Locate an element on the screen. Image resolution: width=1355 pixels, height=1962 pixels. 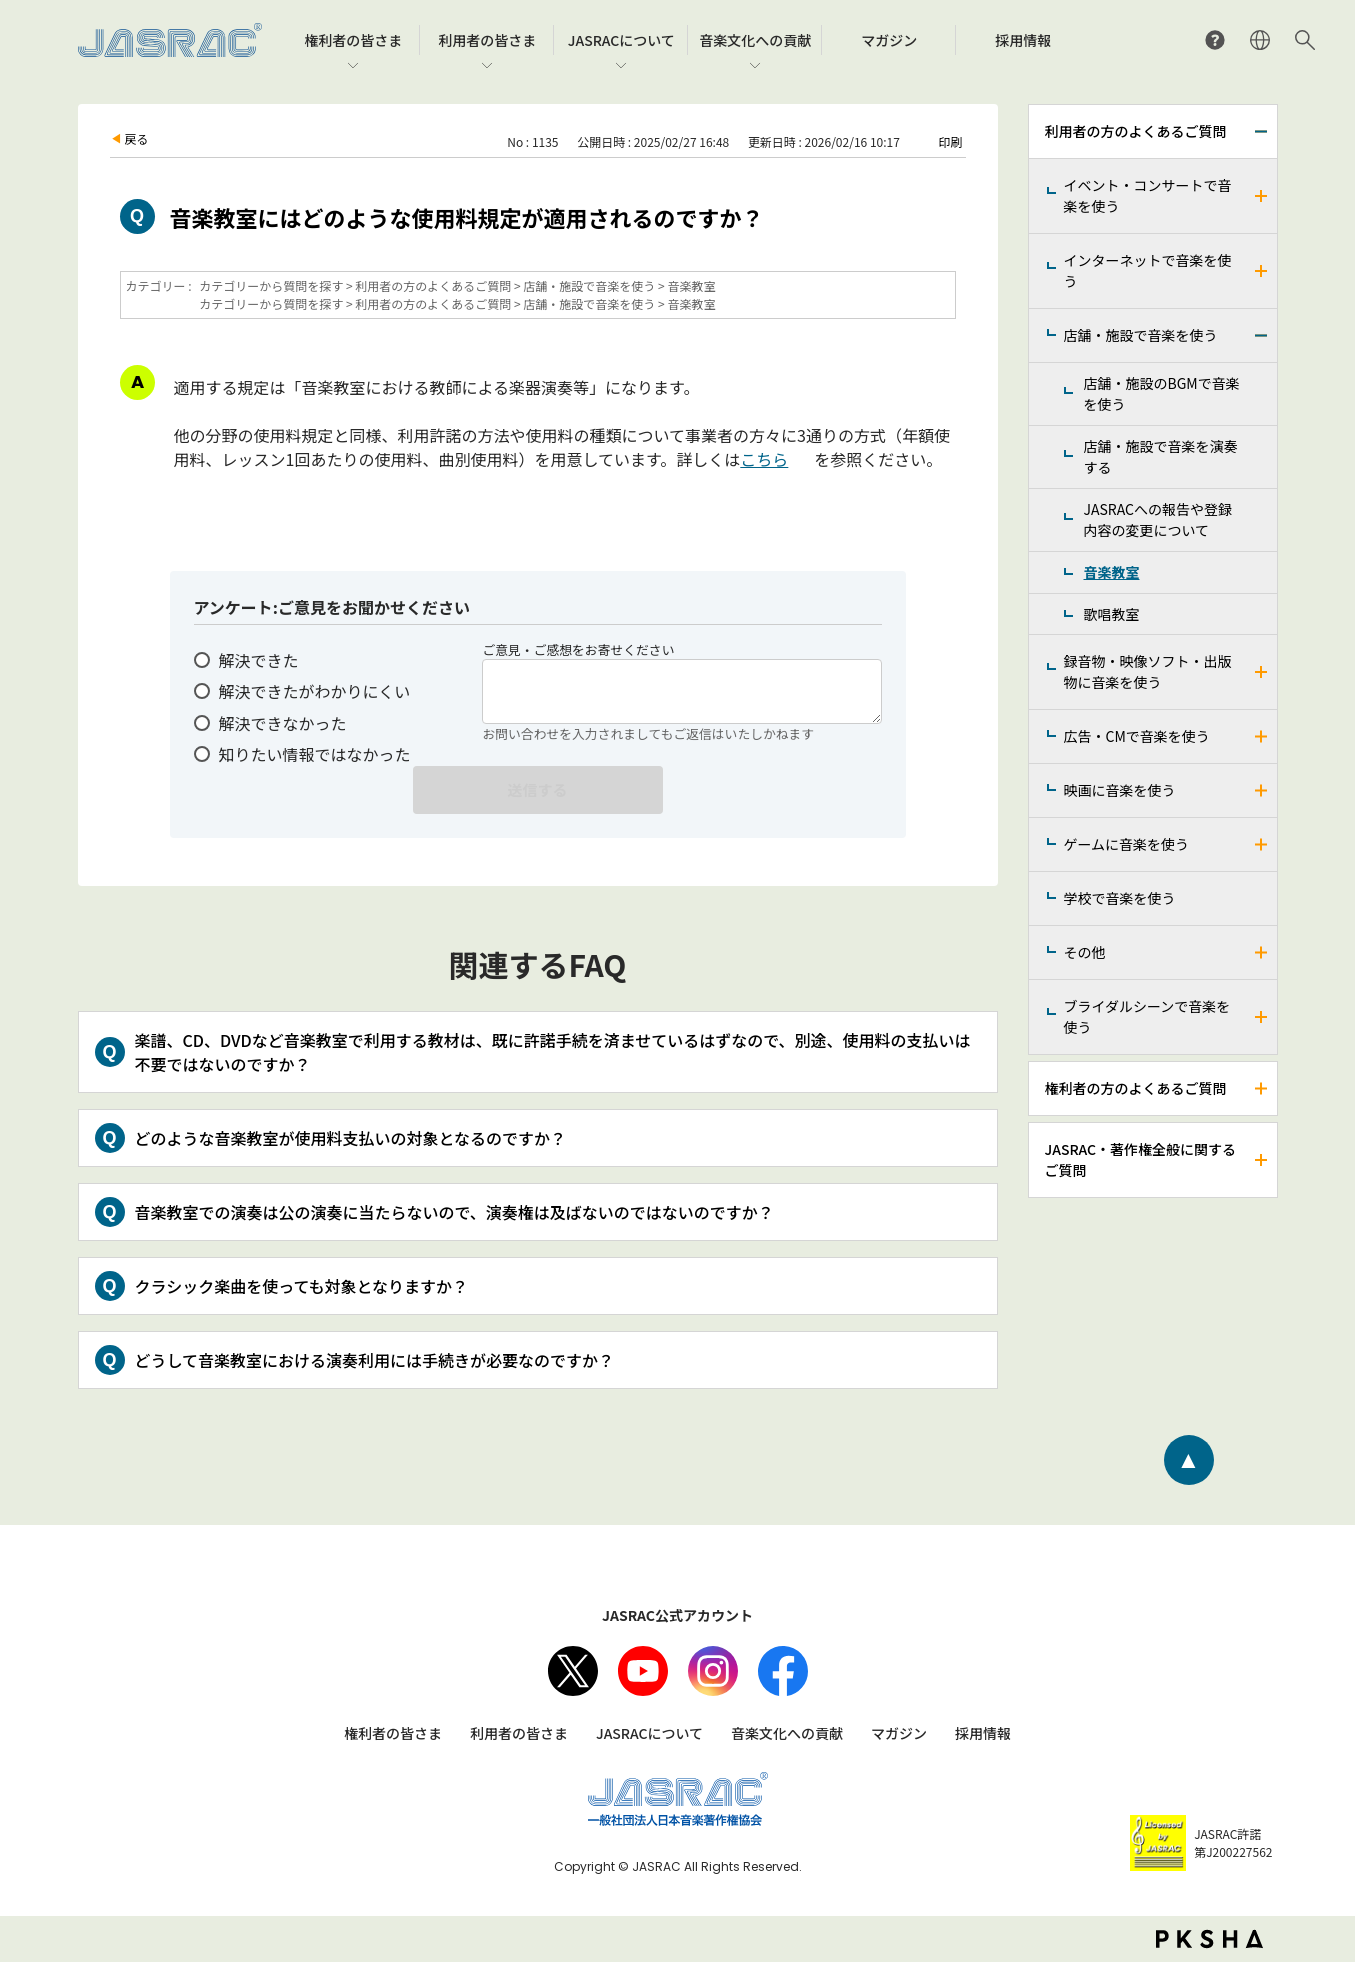
よくあるご質問 is located at coordinates (1215, 40).